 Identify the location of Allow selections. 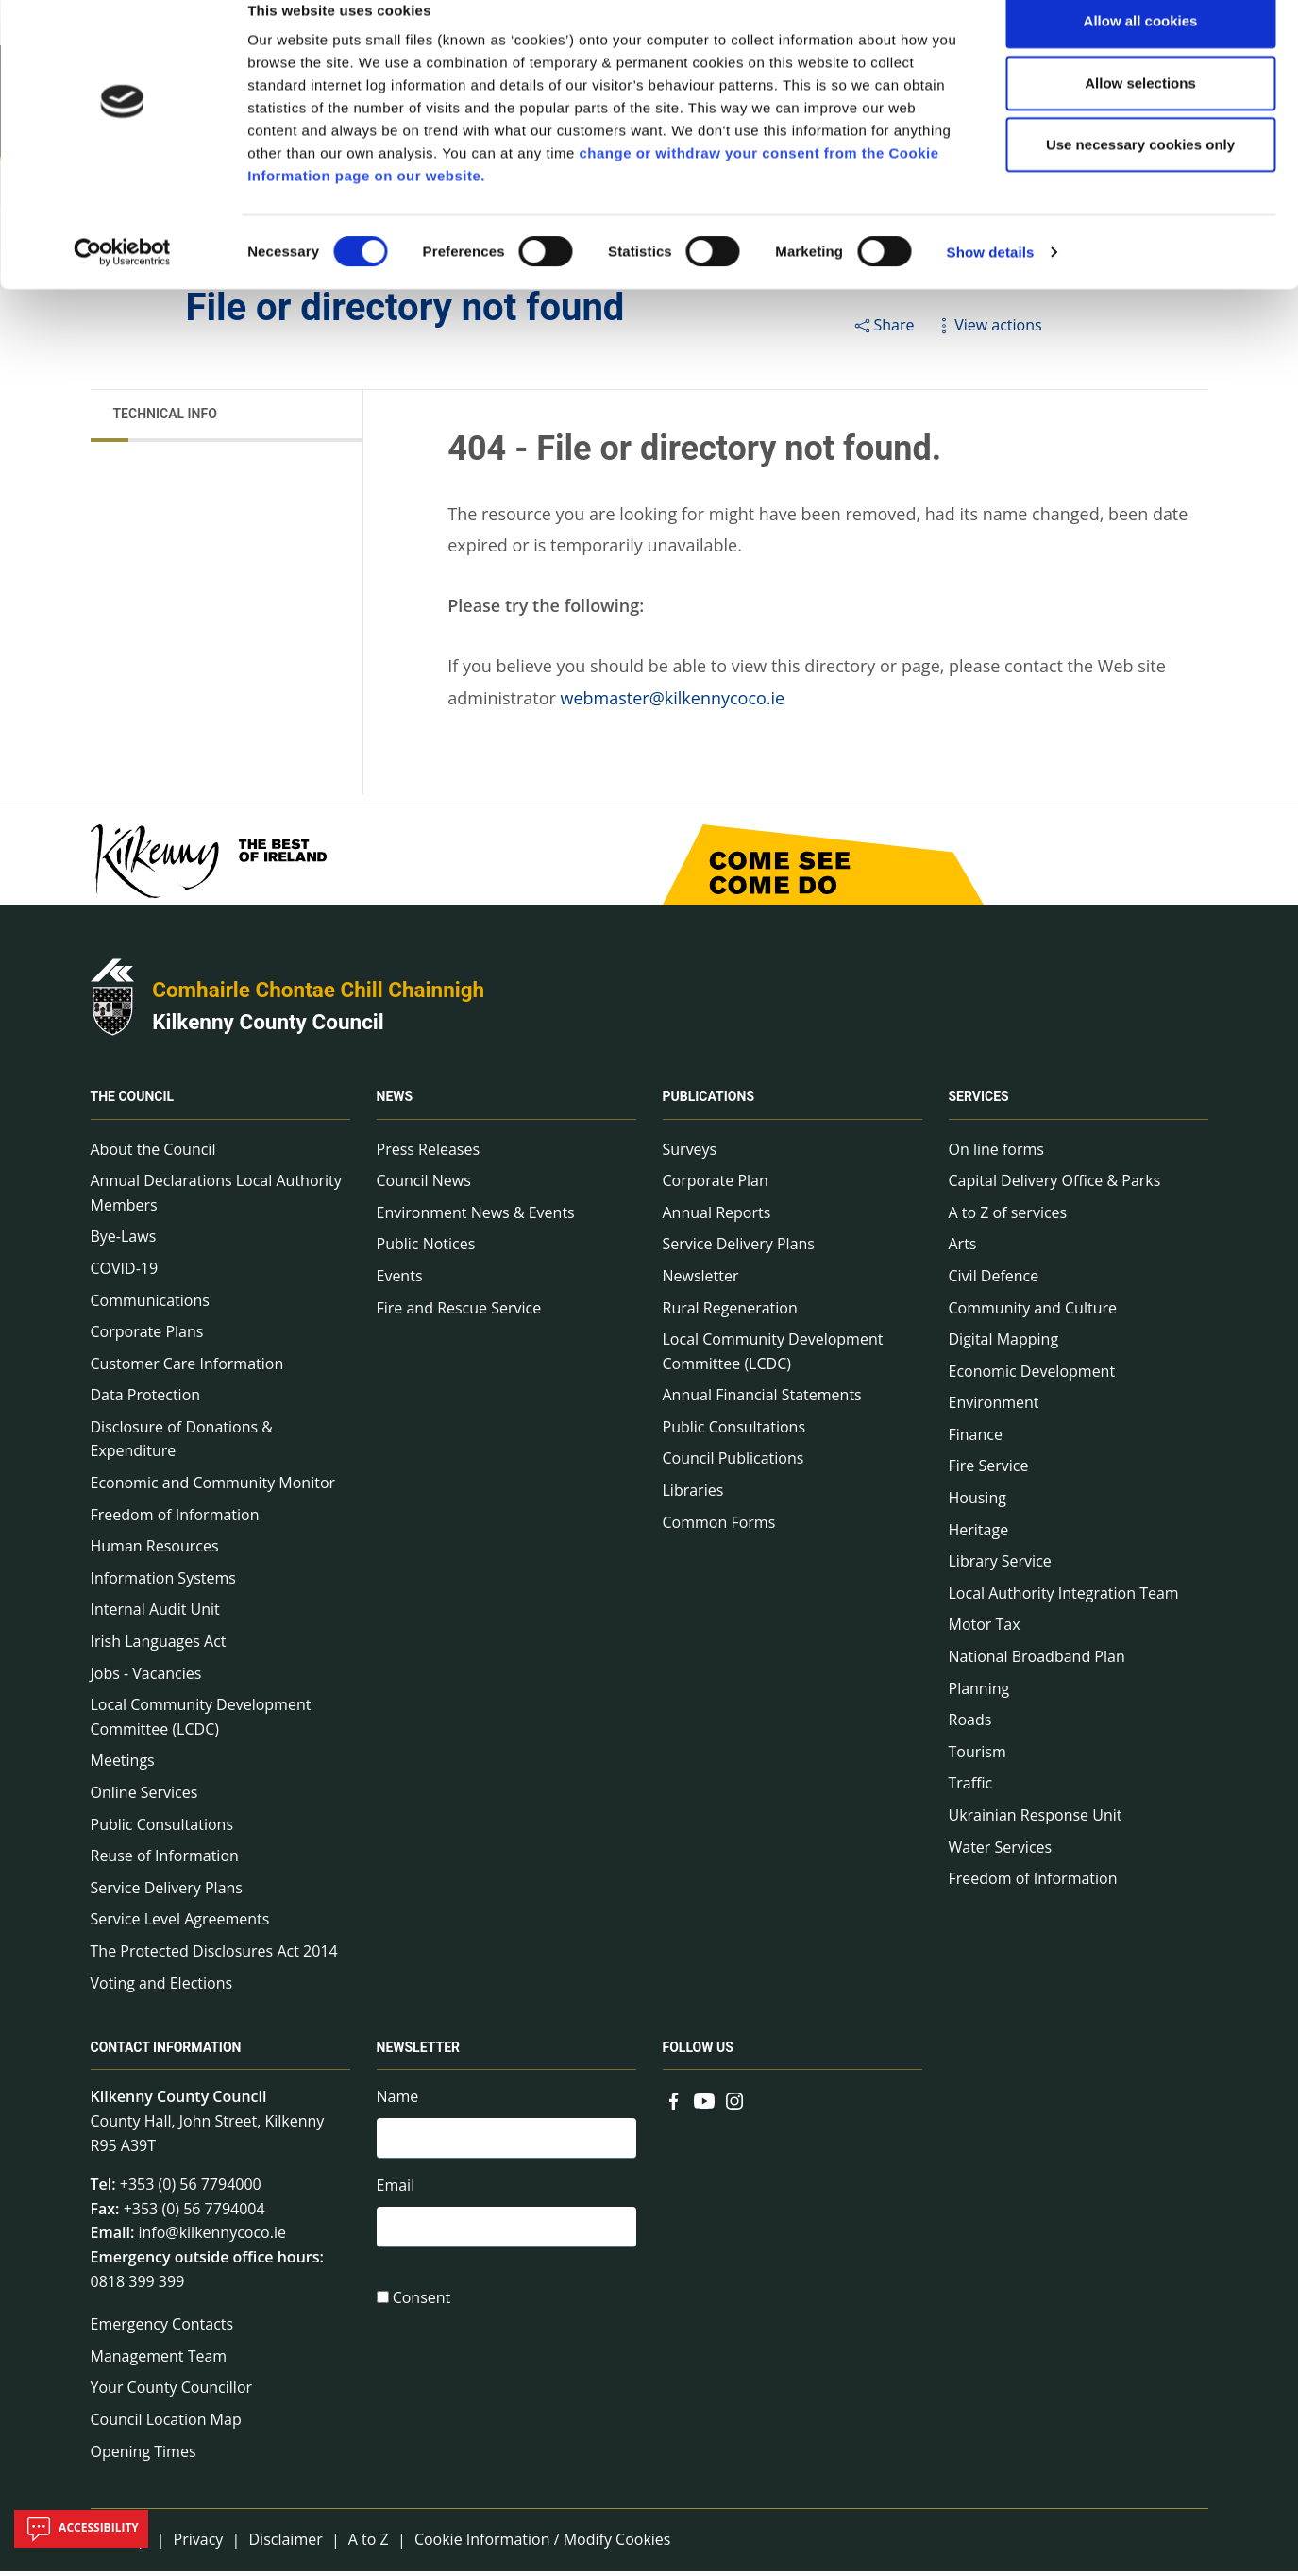
(1140, 112).